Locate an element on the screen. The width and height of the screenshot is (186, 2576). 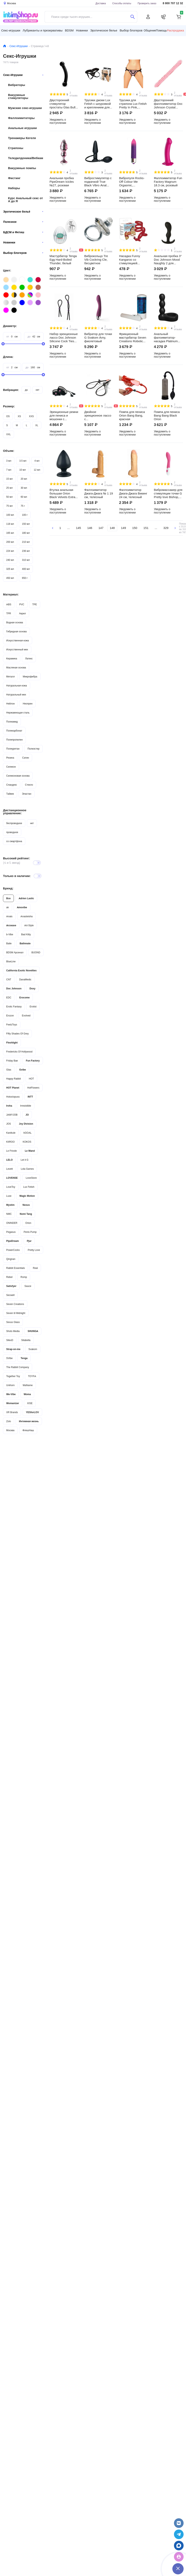
7 мл is located at coordinates (8, 469).